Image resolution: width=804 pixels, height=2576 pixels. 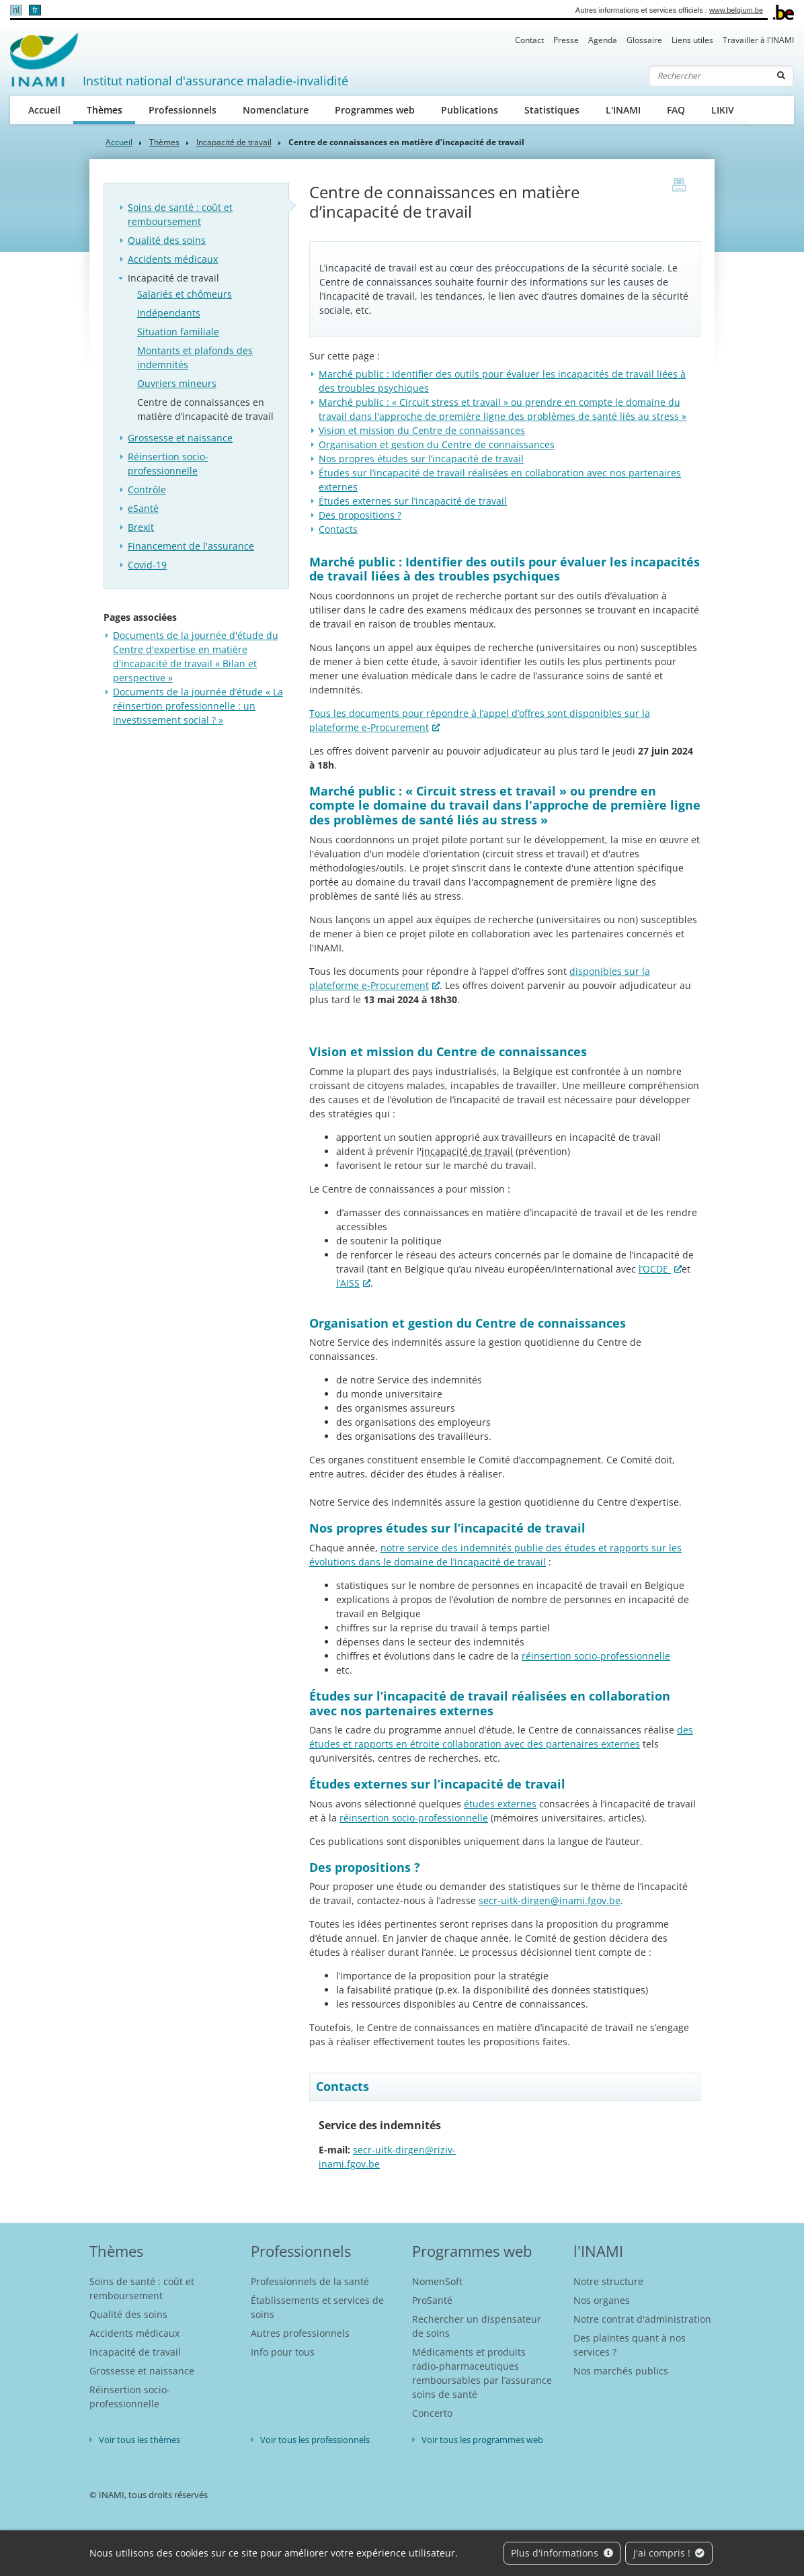 What do you see at coordinates (669, 2552) in the screenshot?
I see `J'ai compris !` at bounding box center [669, 2552].